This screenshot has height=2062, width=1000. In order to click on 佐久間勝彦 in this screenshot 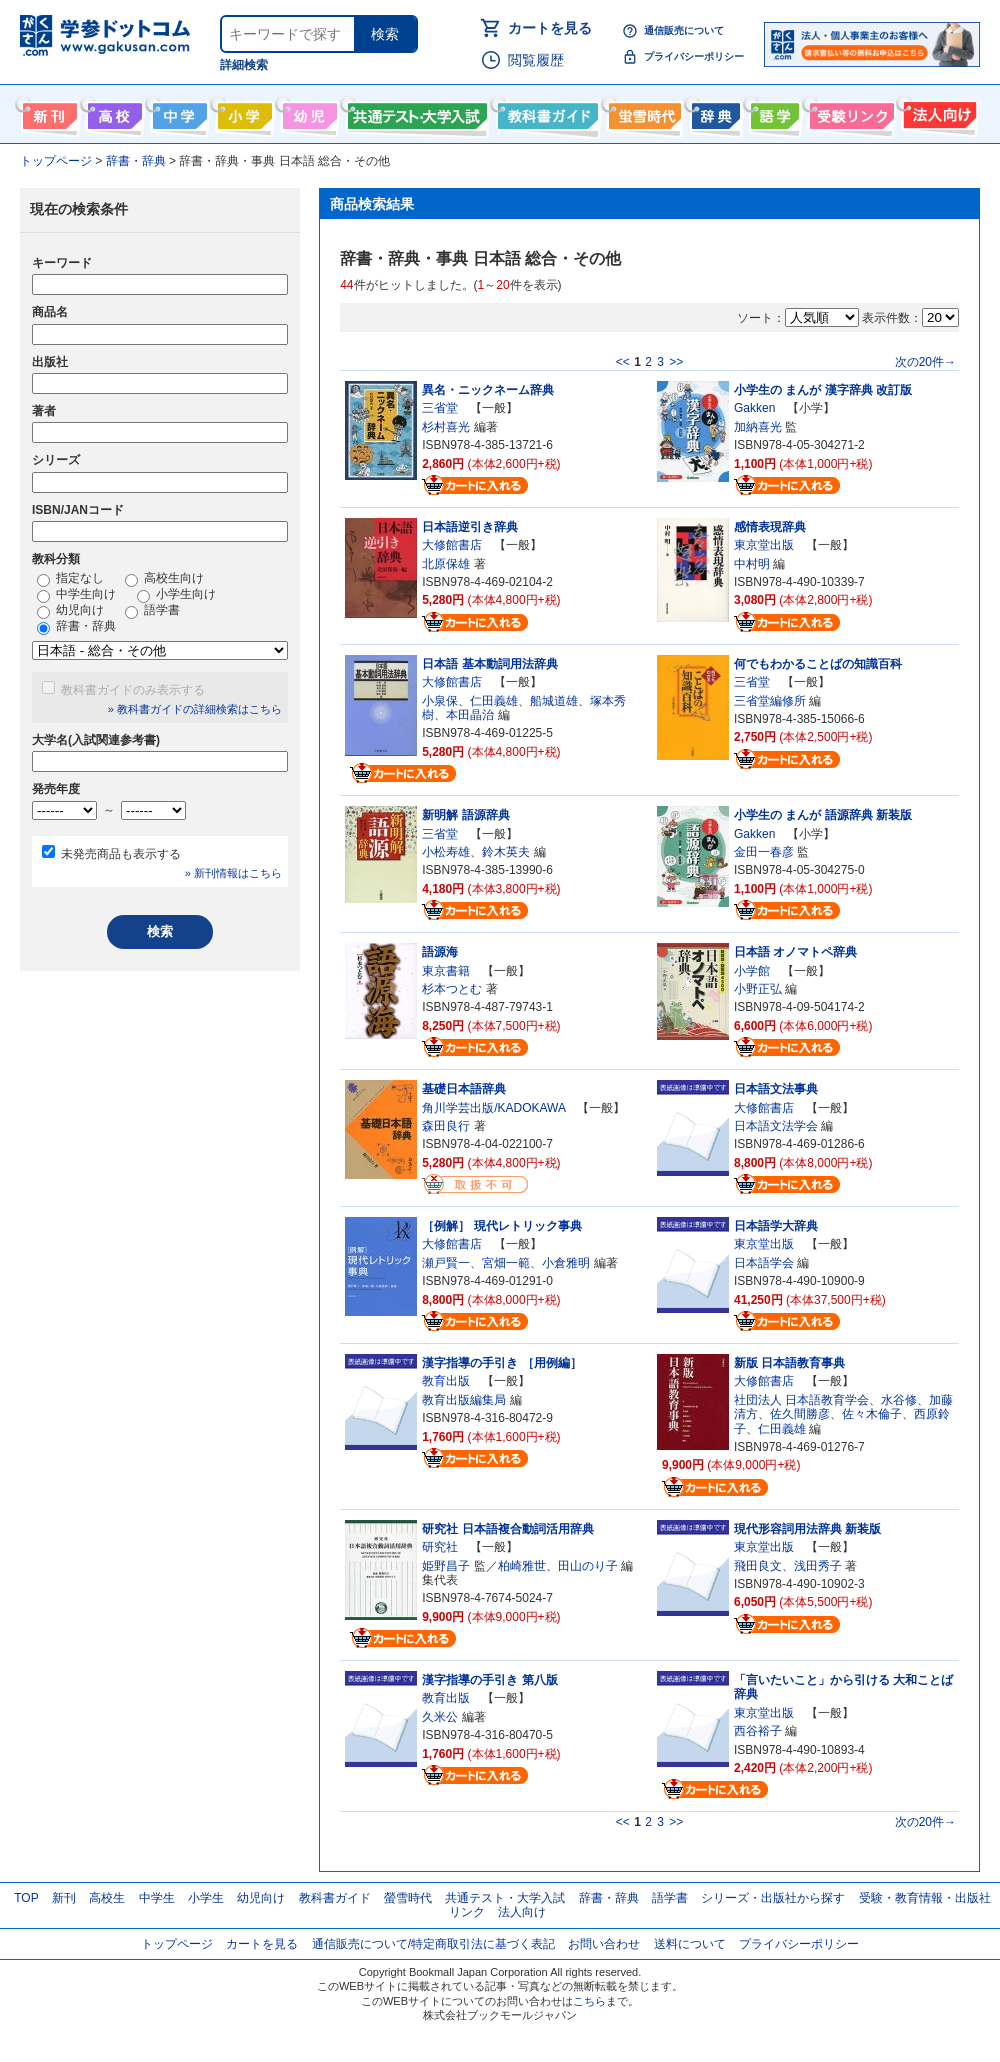, I will do `click(800, 1414)`.